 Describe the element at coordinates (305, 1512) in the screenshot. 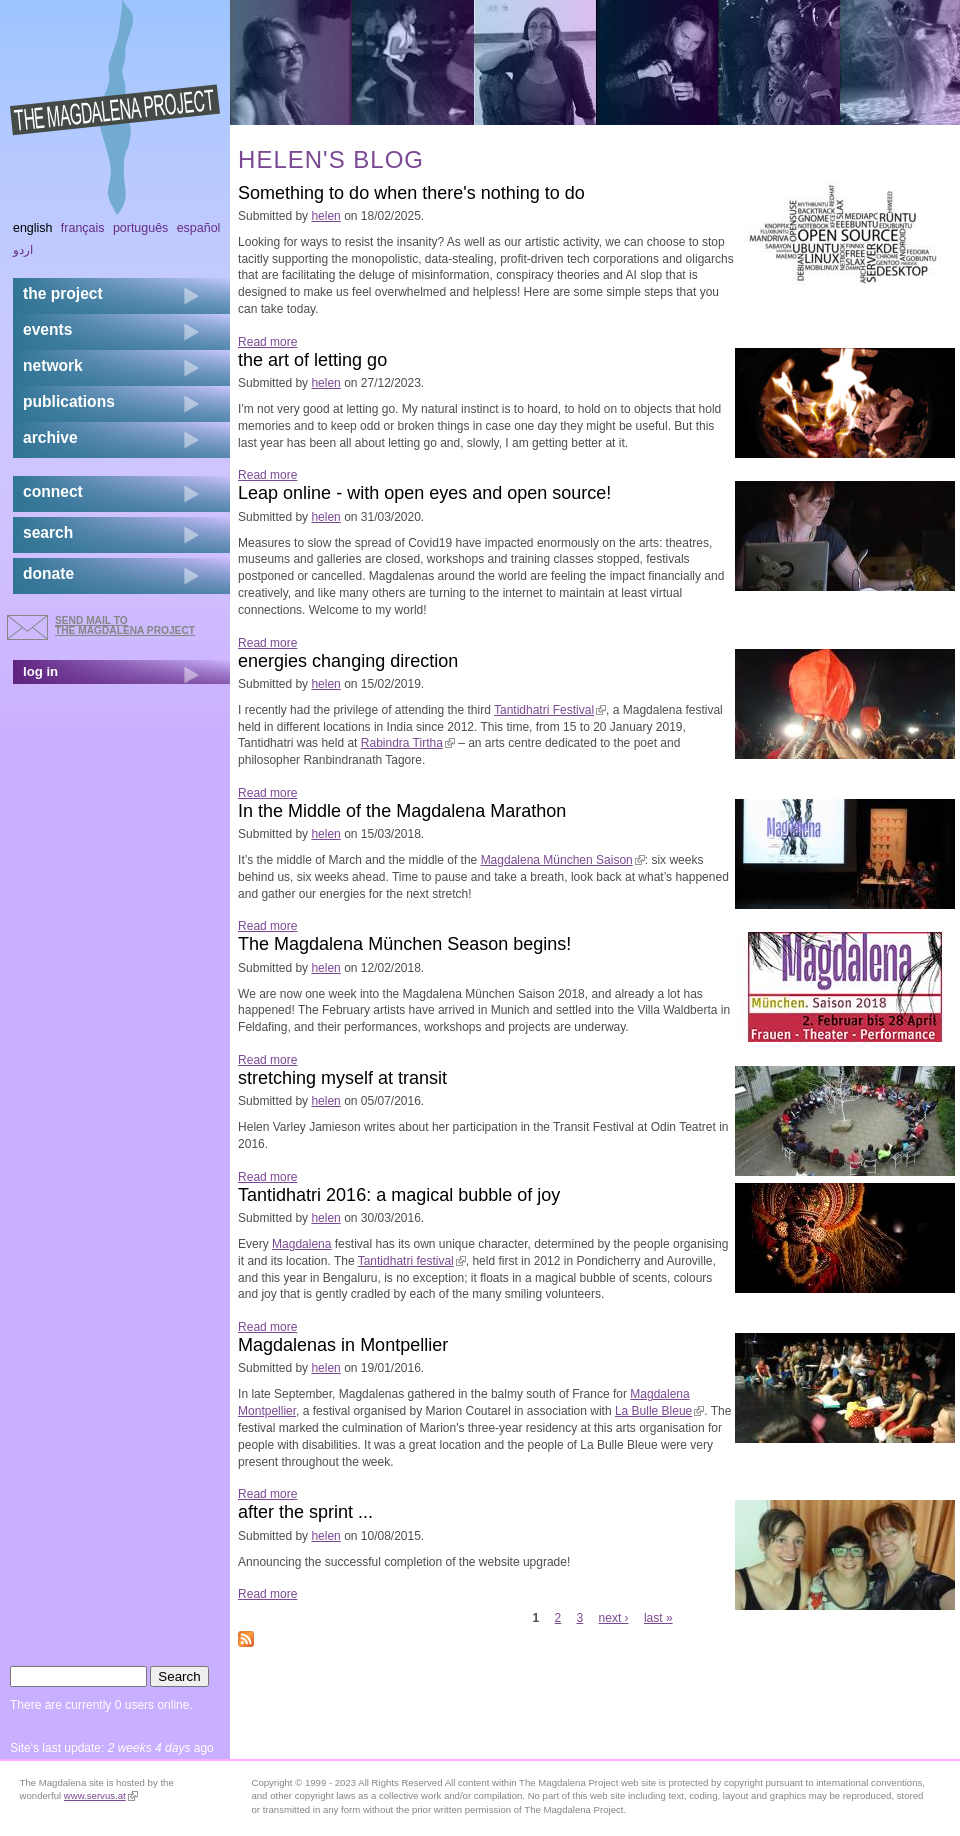

I see `after the sprint ...` at that location.